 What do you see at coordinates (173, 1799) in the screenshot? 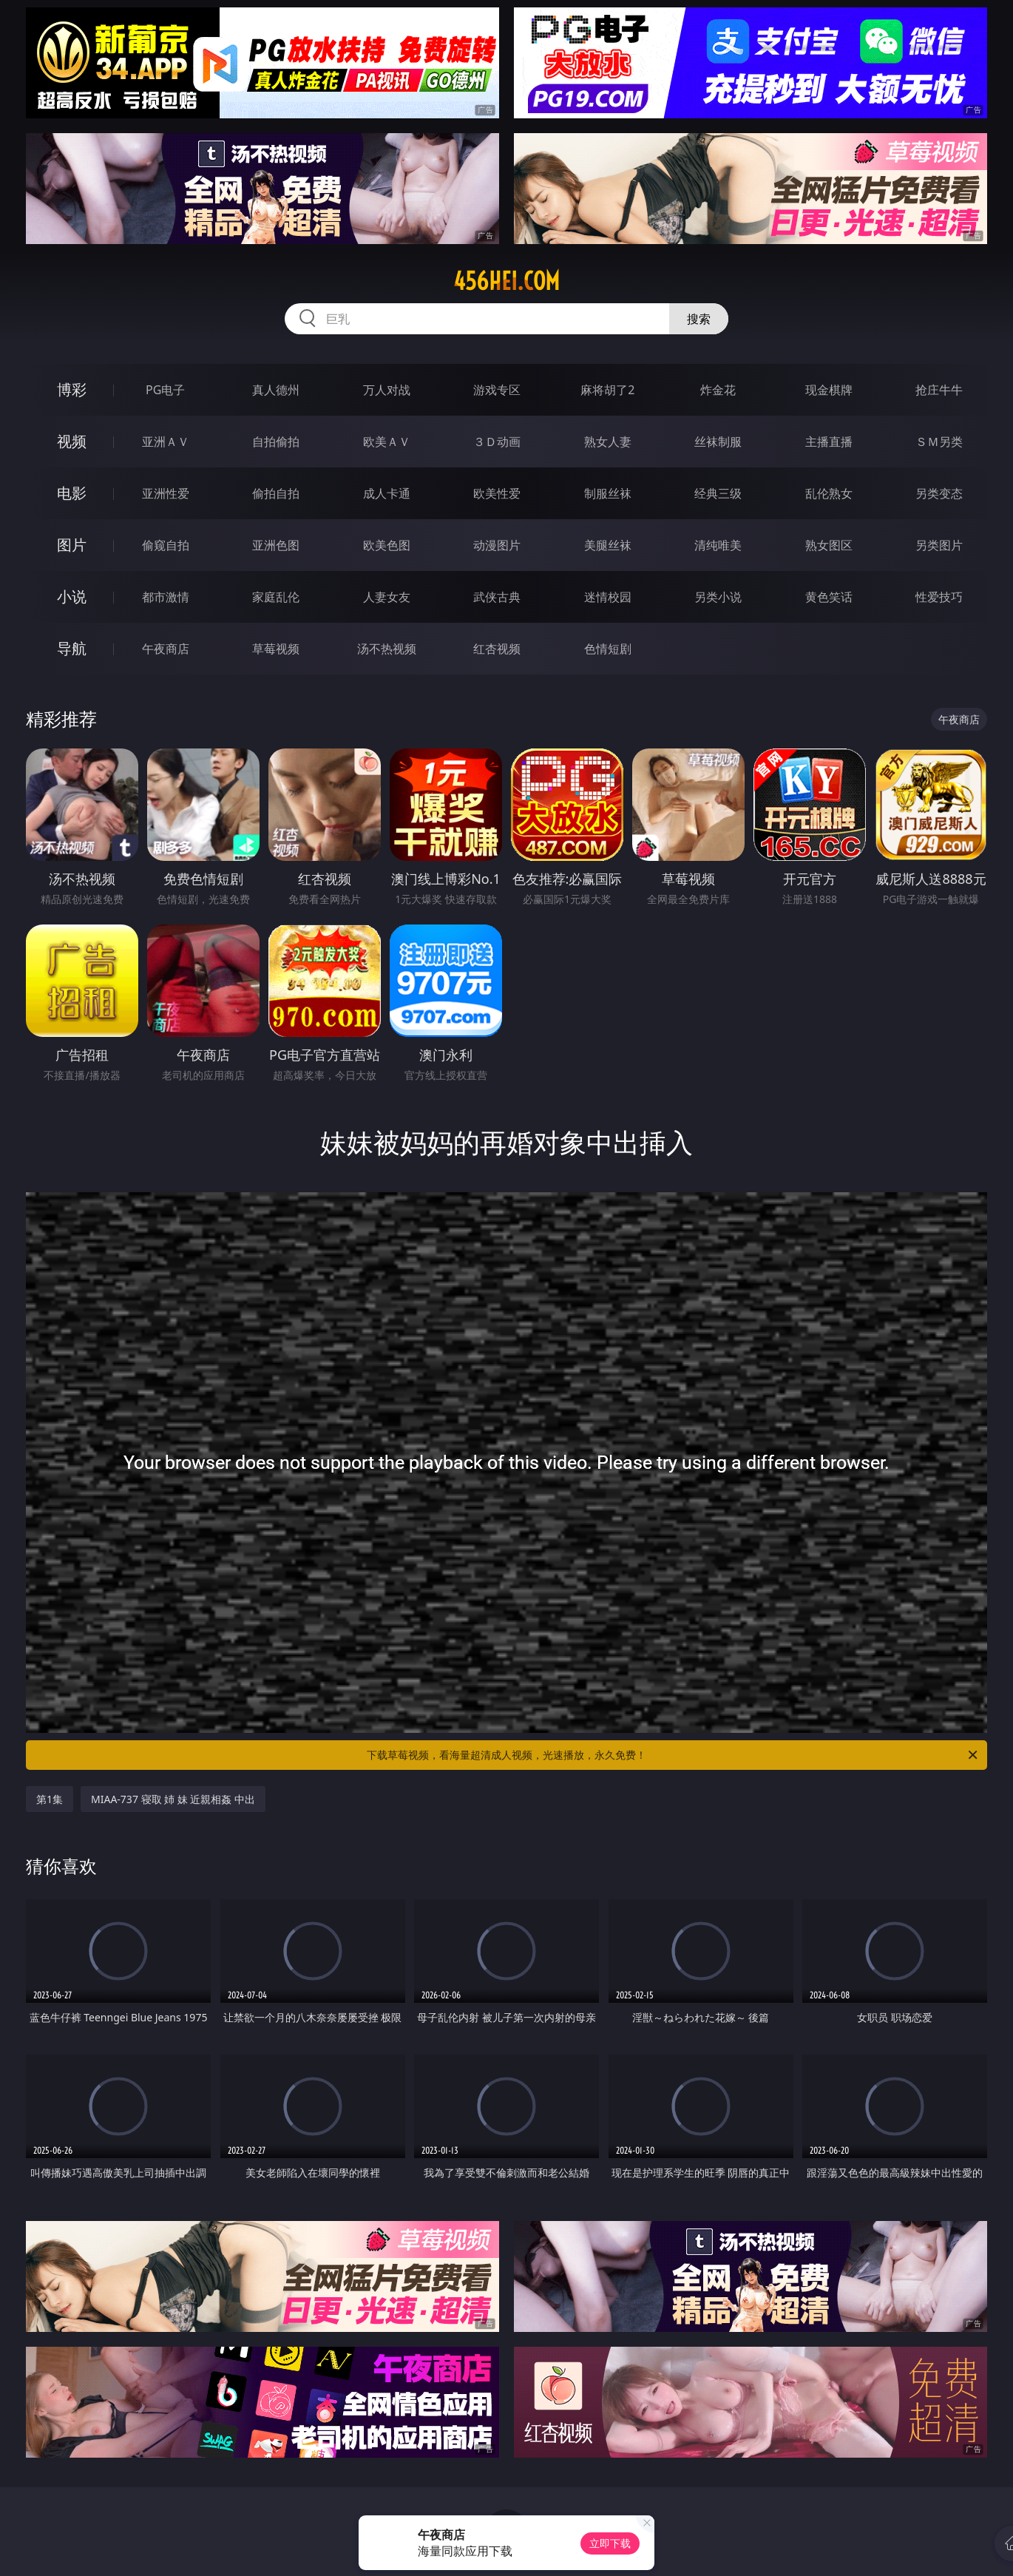
I see `MIAA-737 寝取 姉 妹 近親相姦 中出` at bounding box center [173, 1799].